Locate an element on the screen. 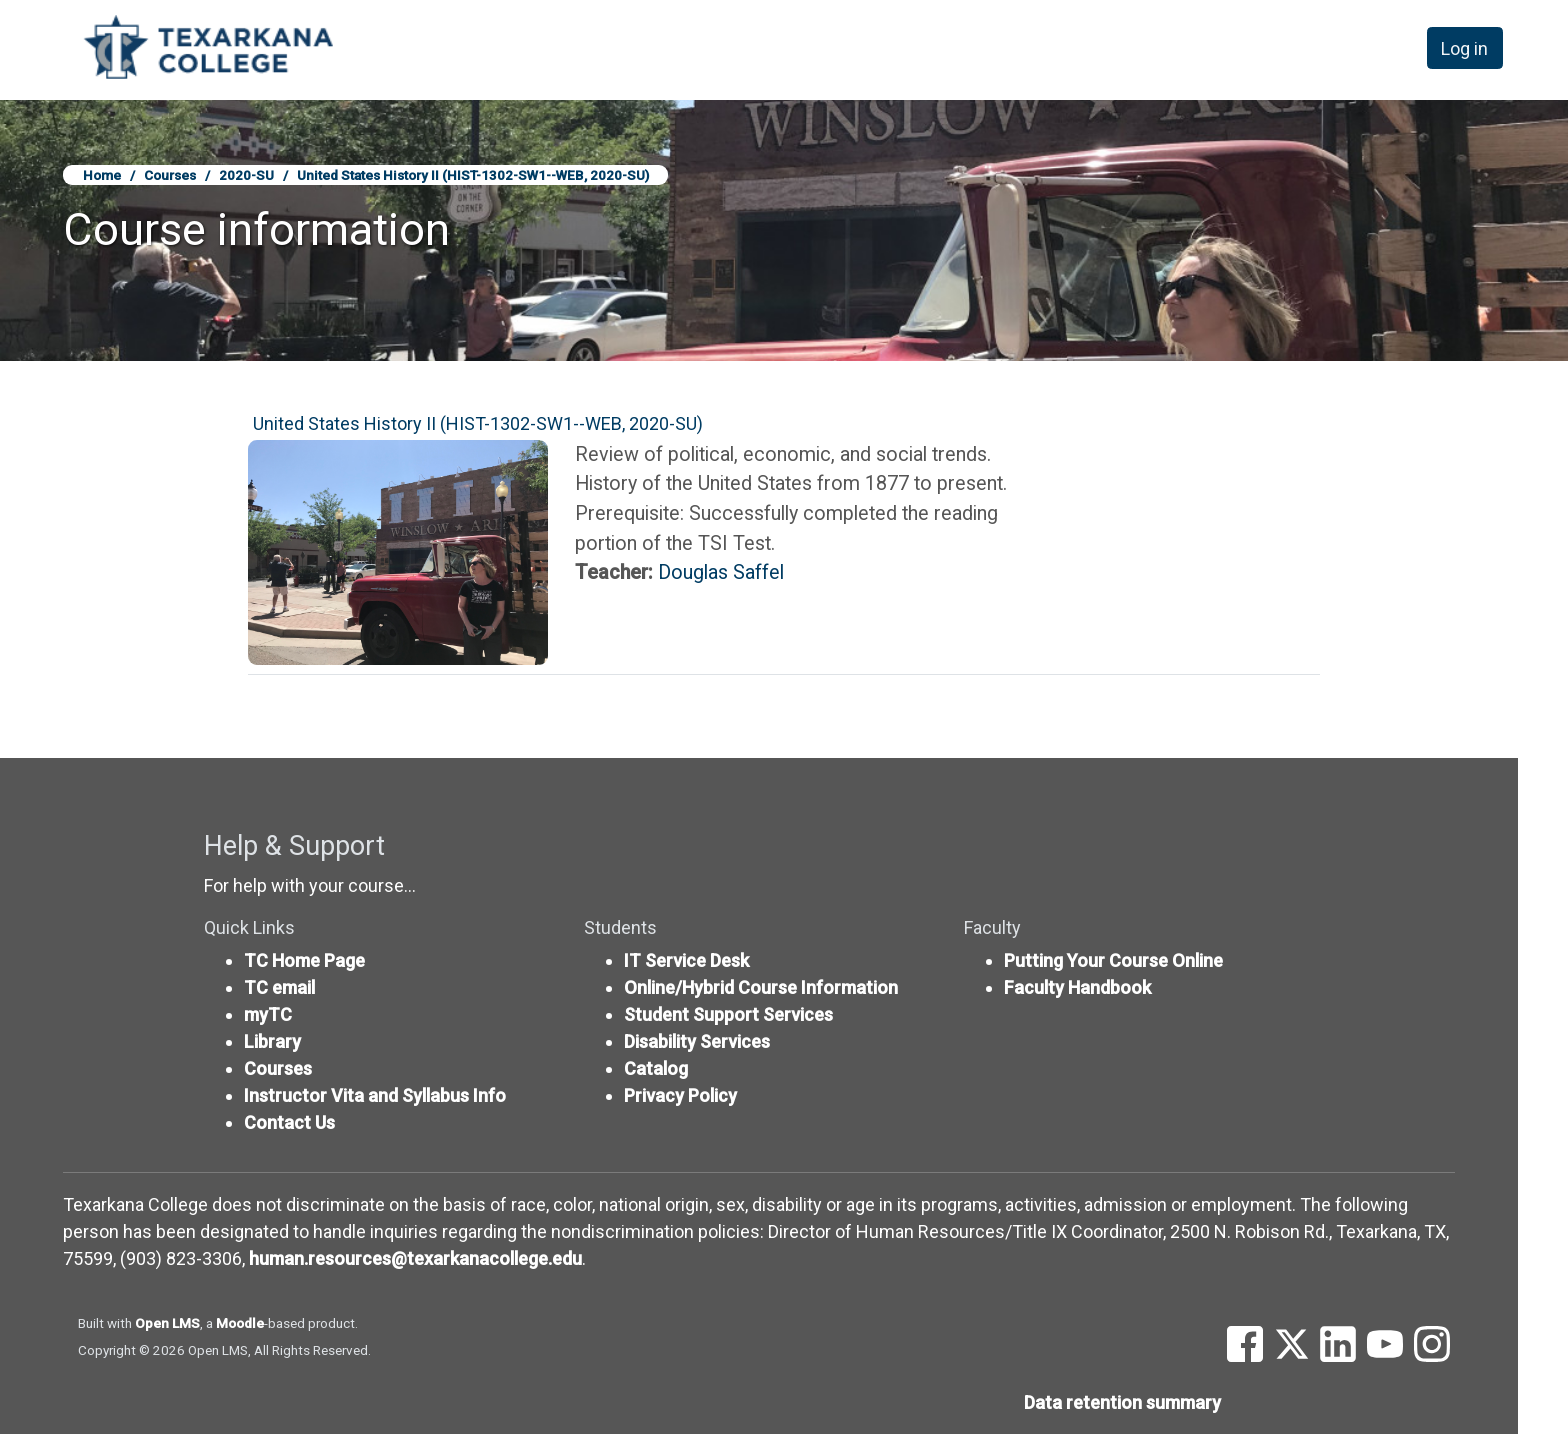  Contact Us is located at coordinates (289, 1122).